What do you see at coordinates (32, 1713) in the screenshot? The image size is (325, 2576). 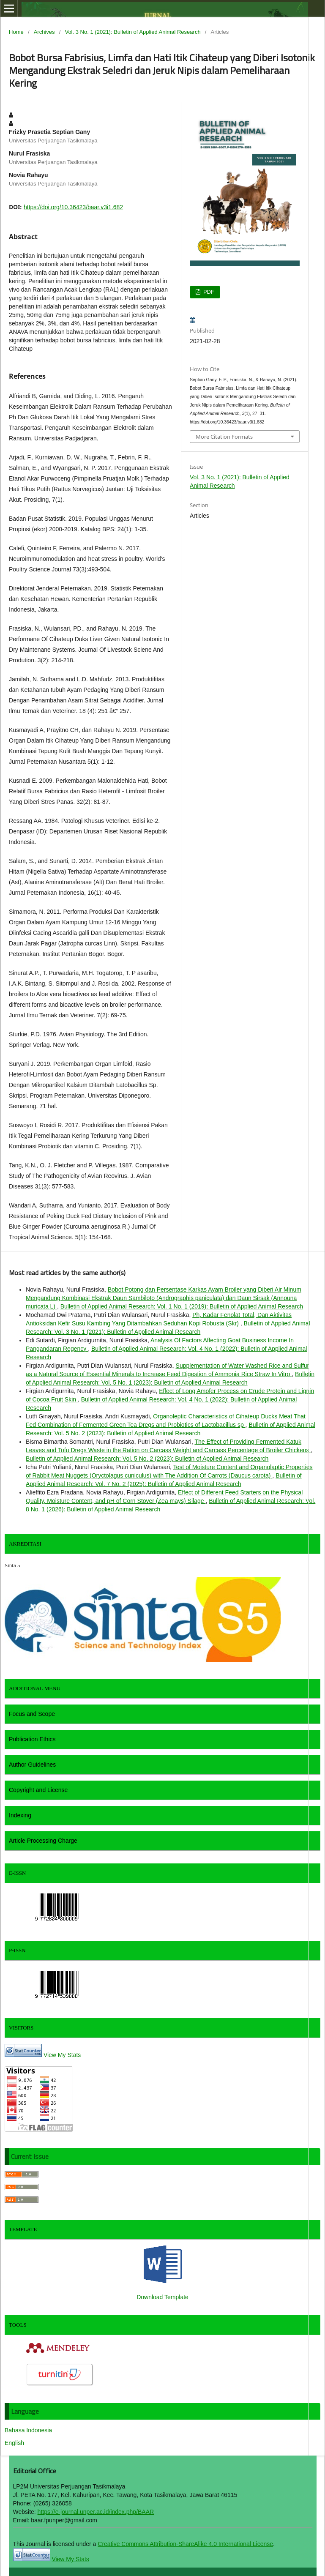 I see `Focus and Scope` at bounding box center [32, 1713].